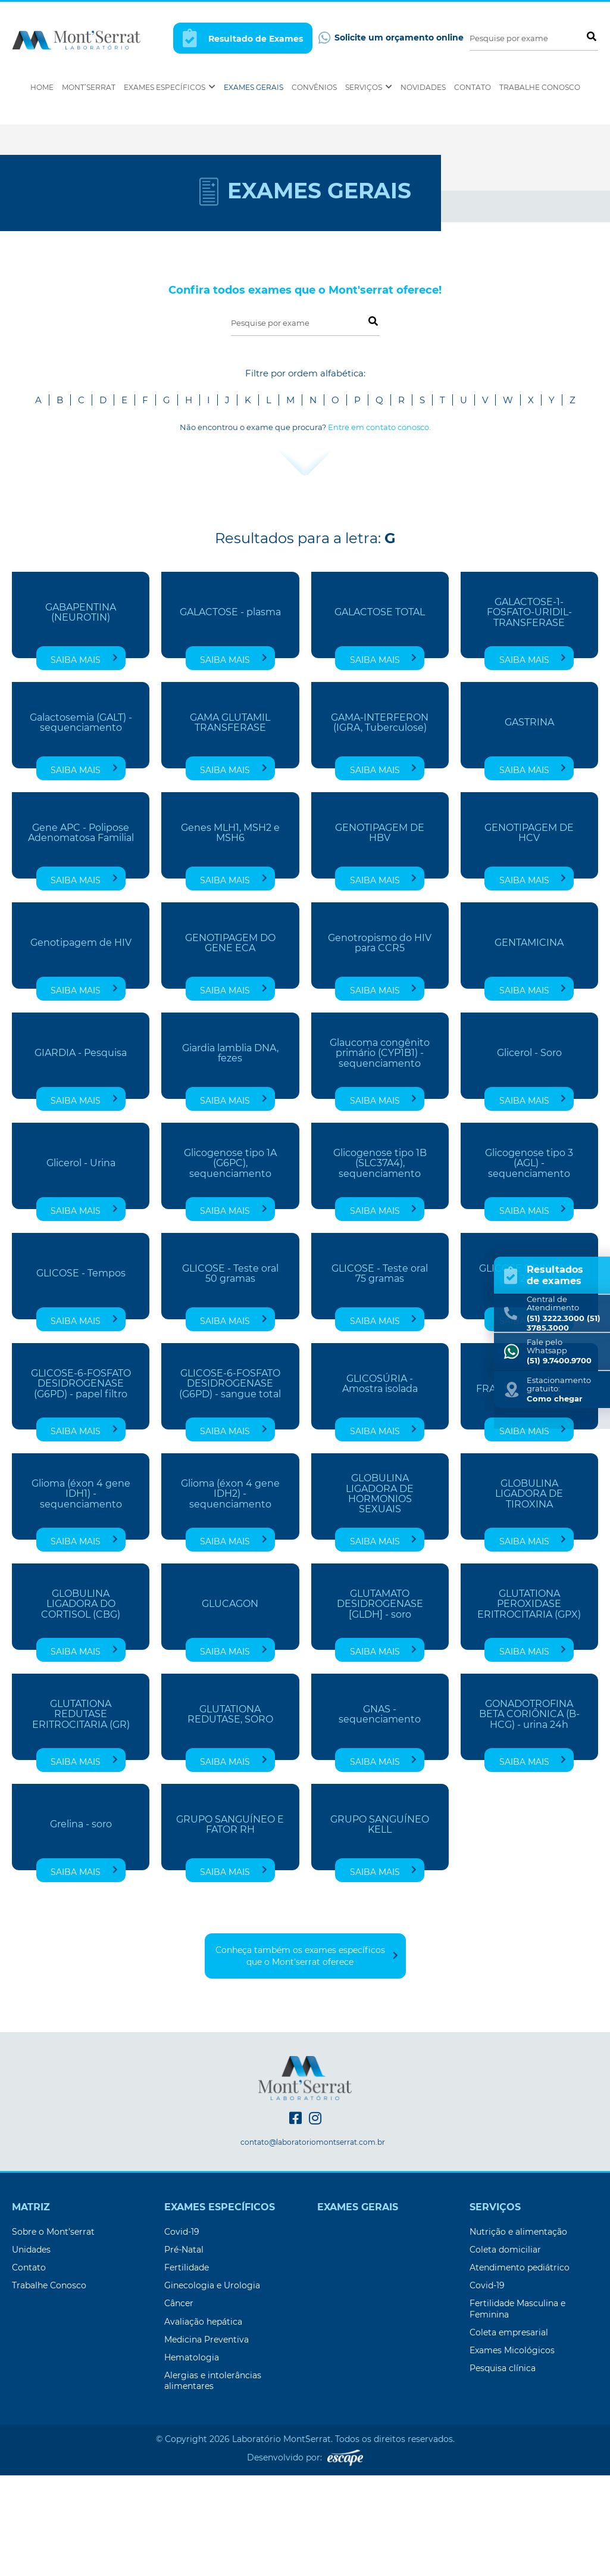  Describe the element at coordinates (31, 2350) in the screenshot. I see `Unidades` at that location.